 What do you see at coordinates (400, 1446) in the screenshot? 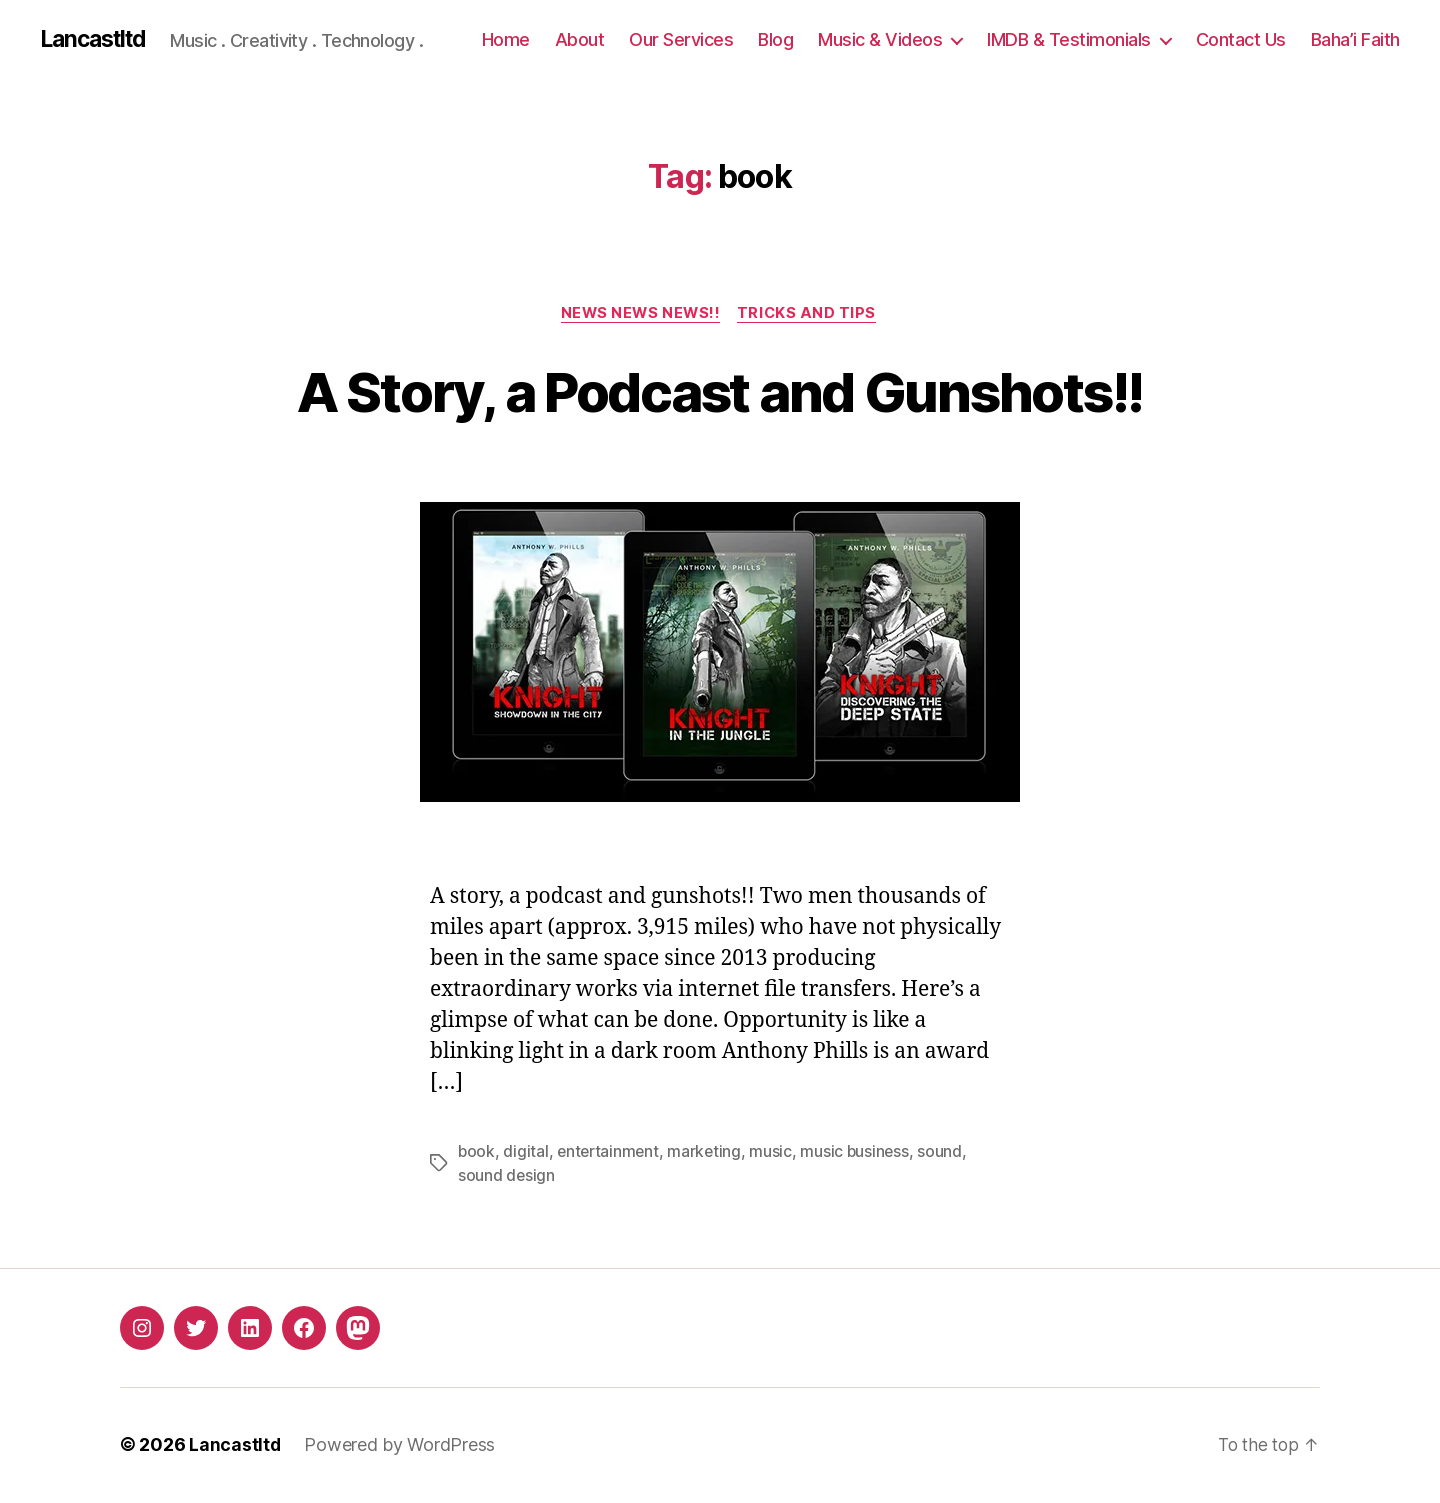
I see `Powered by WordPress` at bounding box center [400, 1446].